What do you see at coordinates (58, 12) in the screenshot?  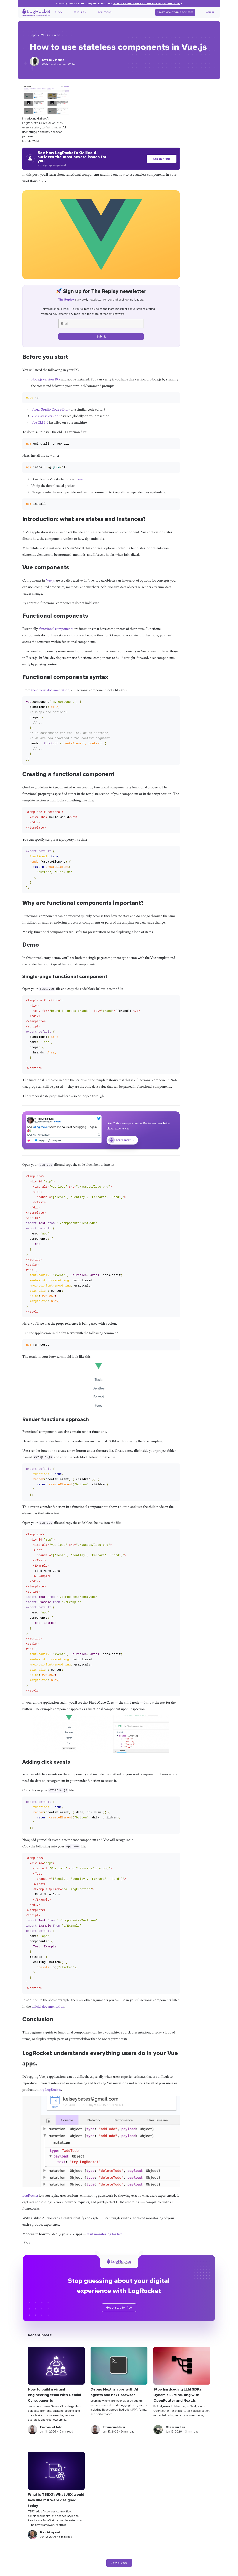 I see `Blog` at bounding box center [58, 12].